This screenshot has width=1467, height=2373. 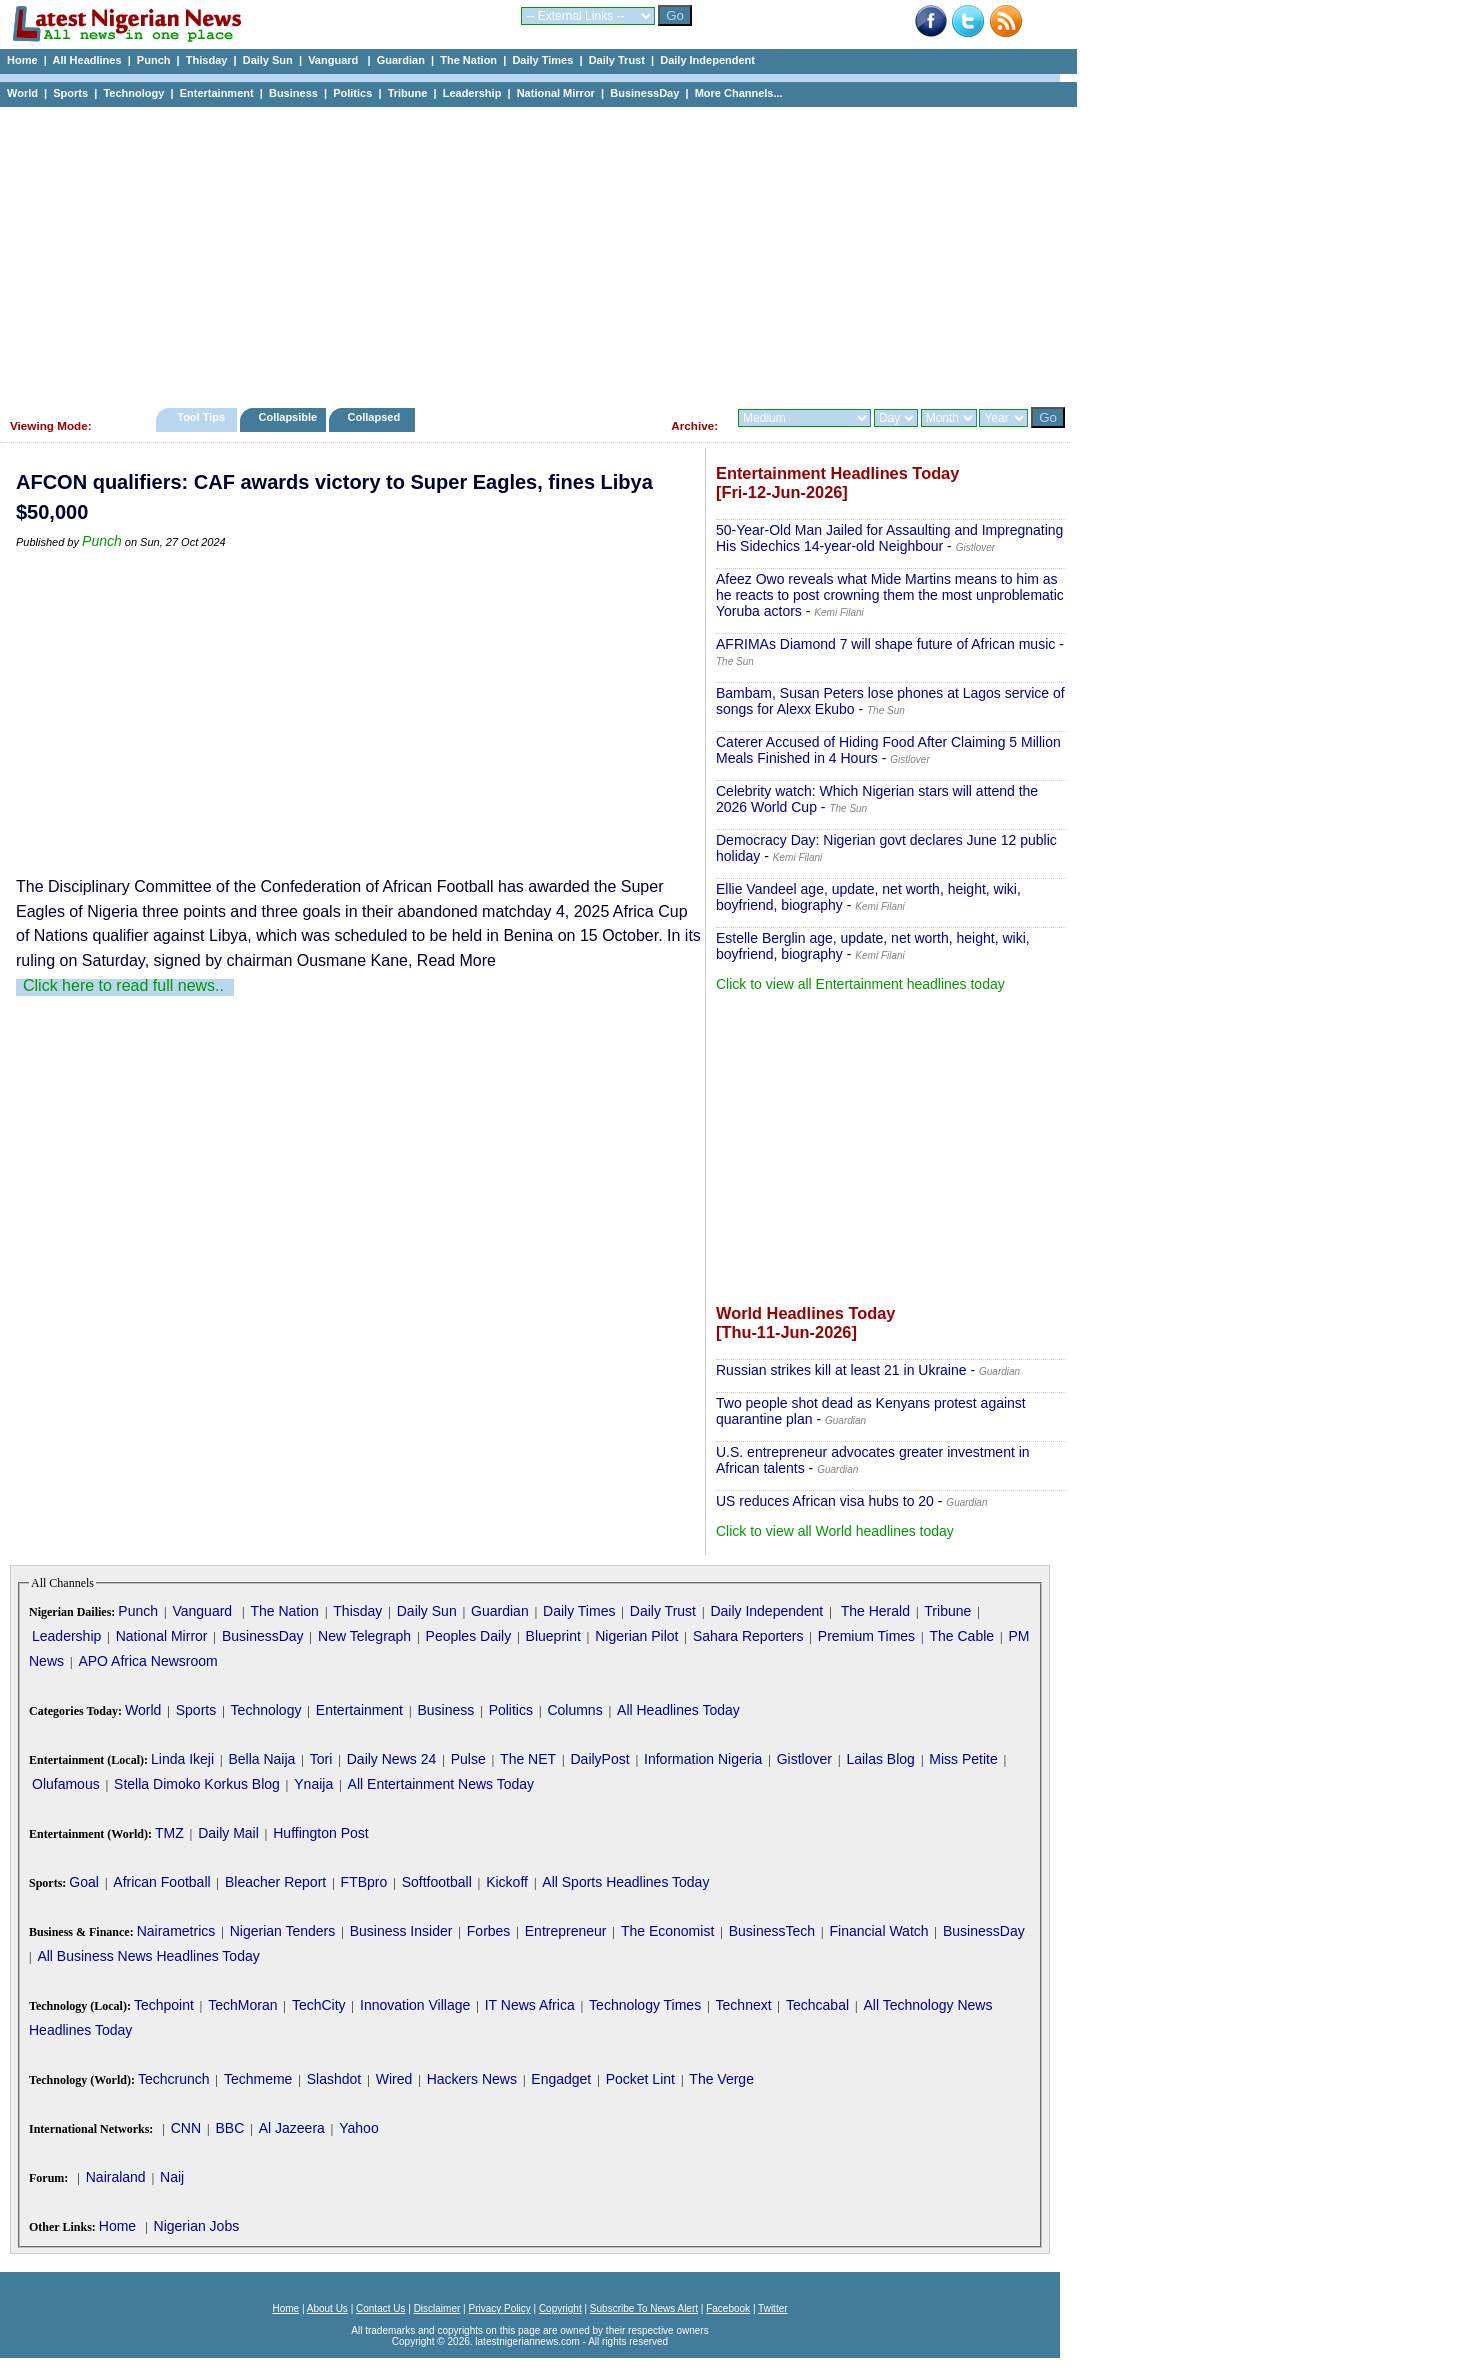 What do you see at coordinates (283, 1931) in the screenshot?
I see `Nigerian Tenders` at bounding box center [283, 1931].